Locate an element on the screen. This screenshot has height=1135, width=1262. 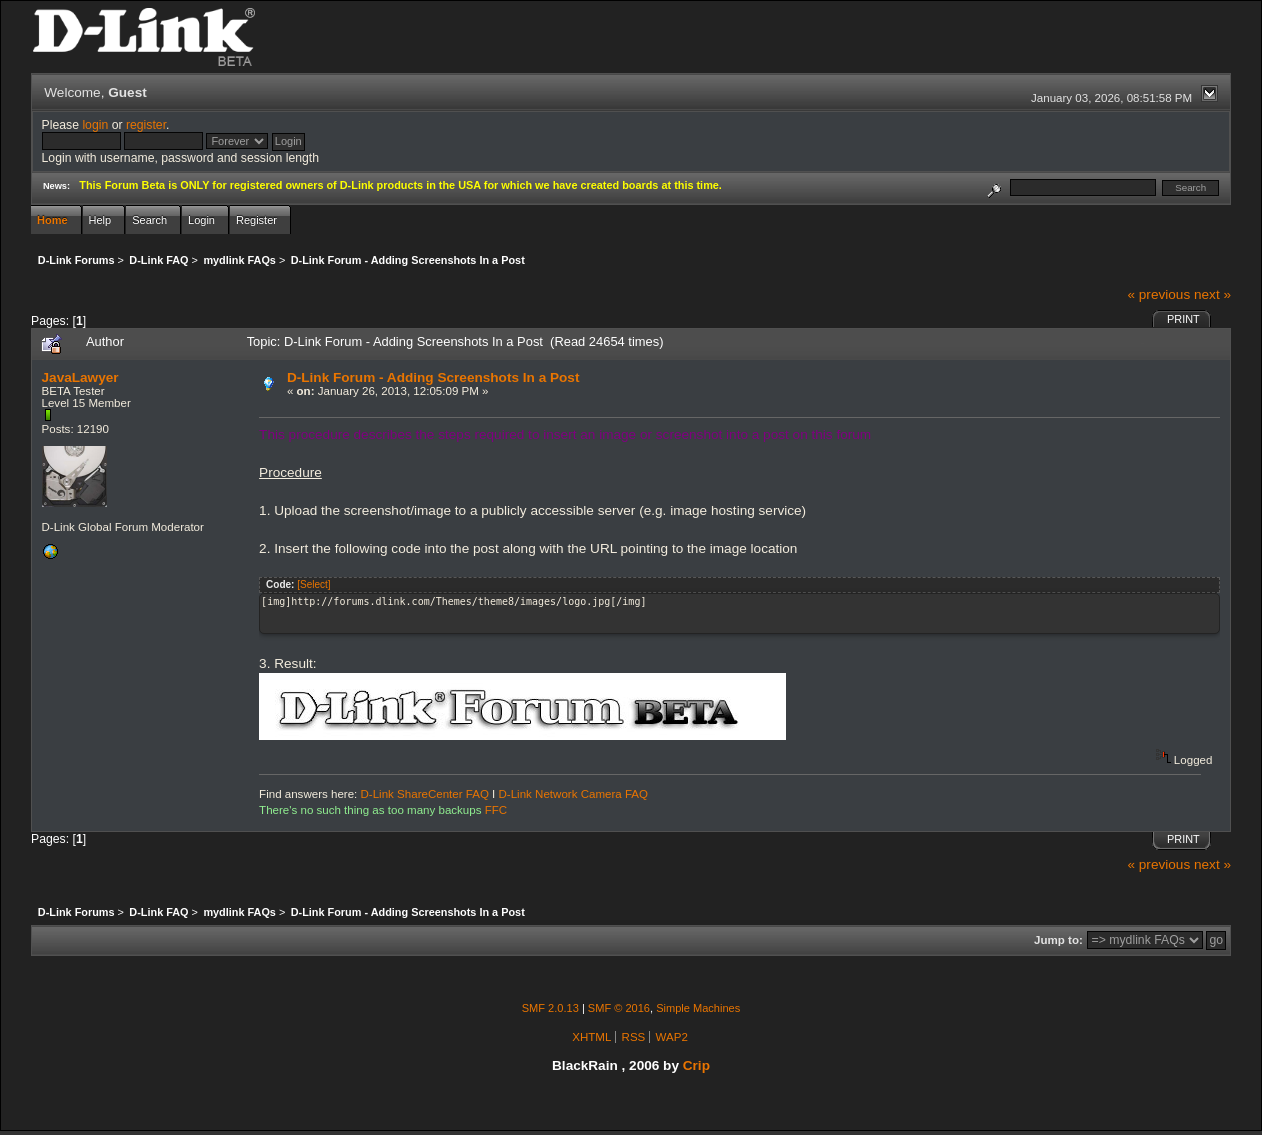
Jump to: is located at coordinates (1058, 940).